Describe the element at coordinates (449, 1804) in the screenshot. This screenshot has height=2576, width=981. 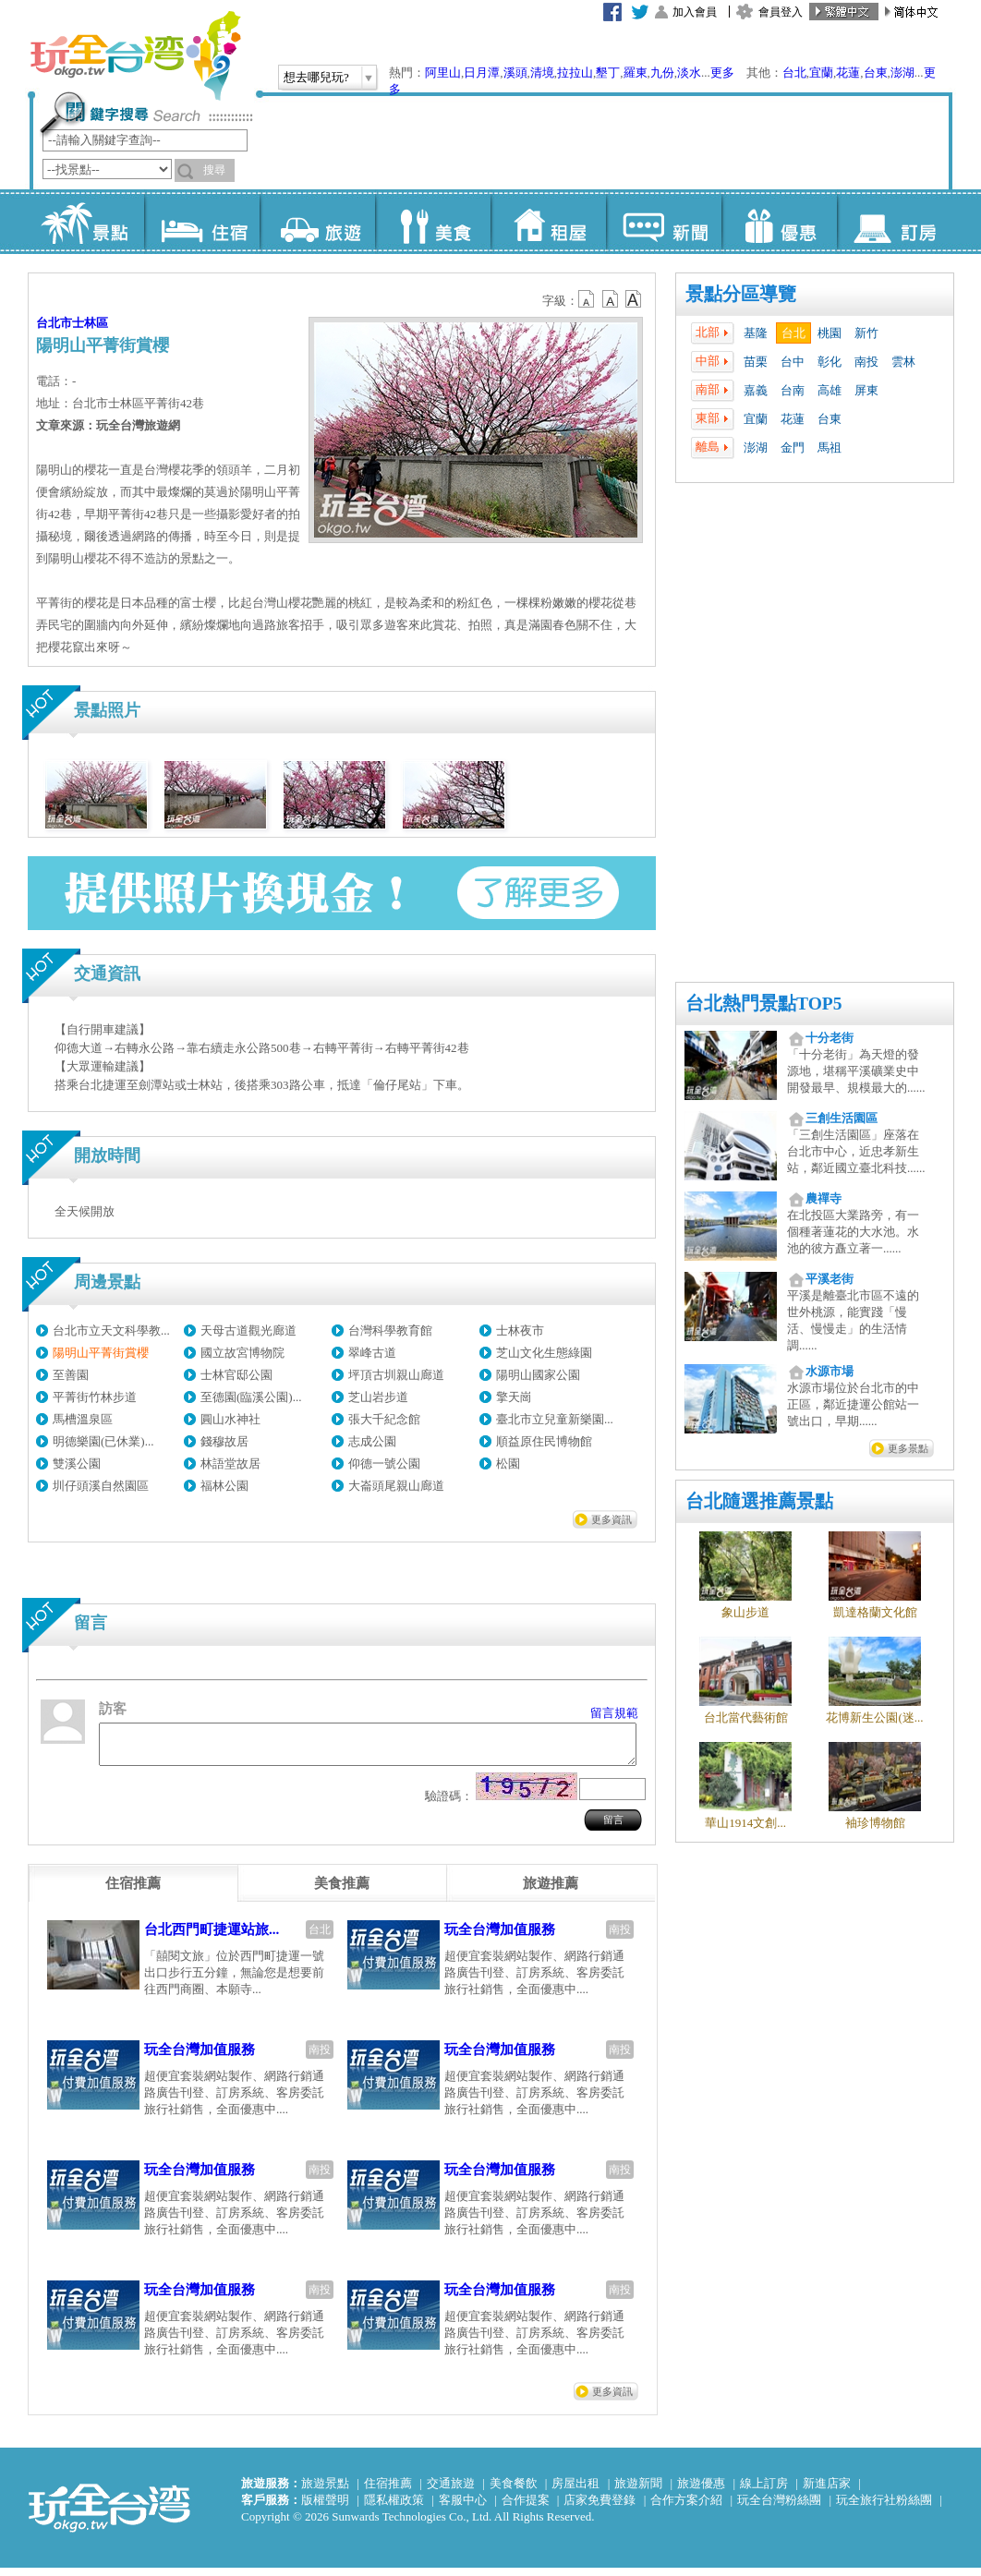
I see `驗證碼：` at that location.